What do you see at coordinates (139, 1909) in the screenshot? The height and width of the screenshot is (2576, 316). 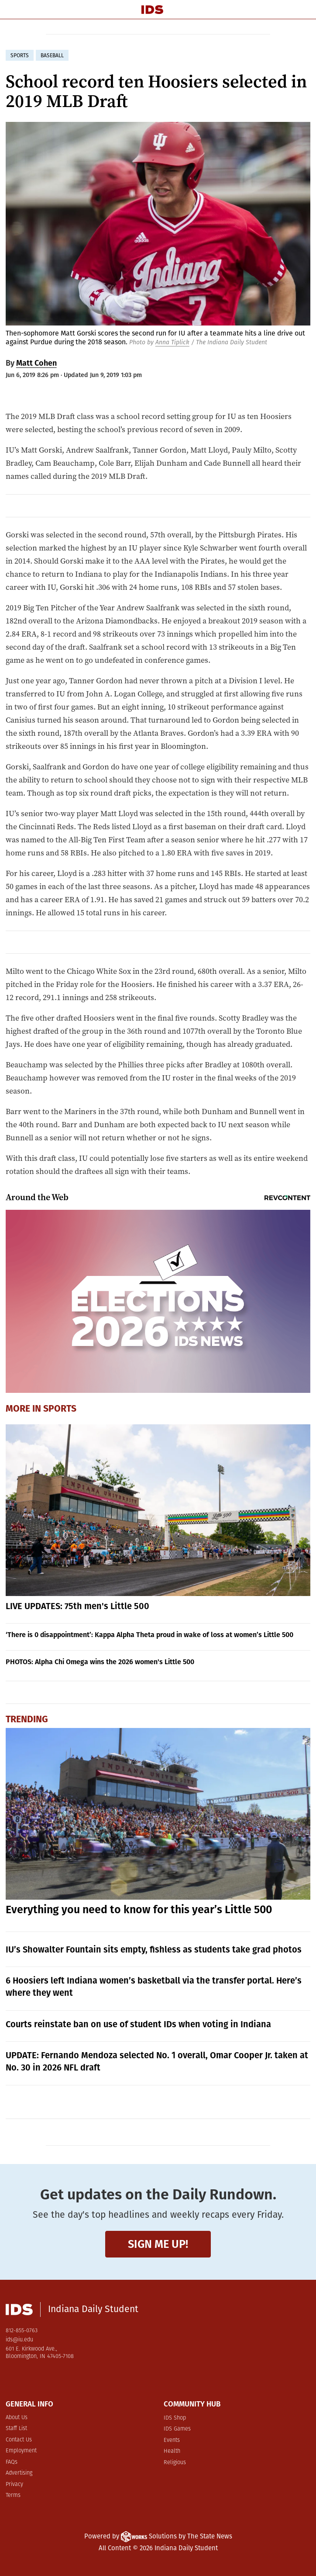 I see `Everything you need to know for this year’s Little 500` at bounding box center [139, 1909].